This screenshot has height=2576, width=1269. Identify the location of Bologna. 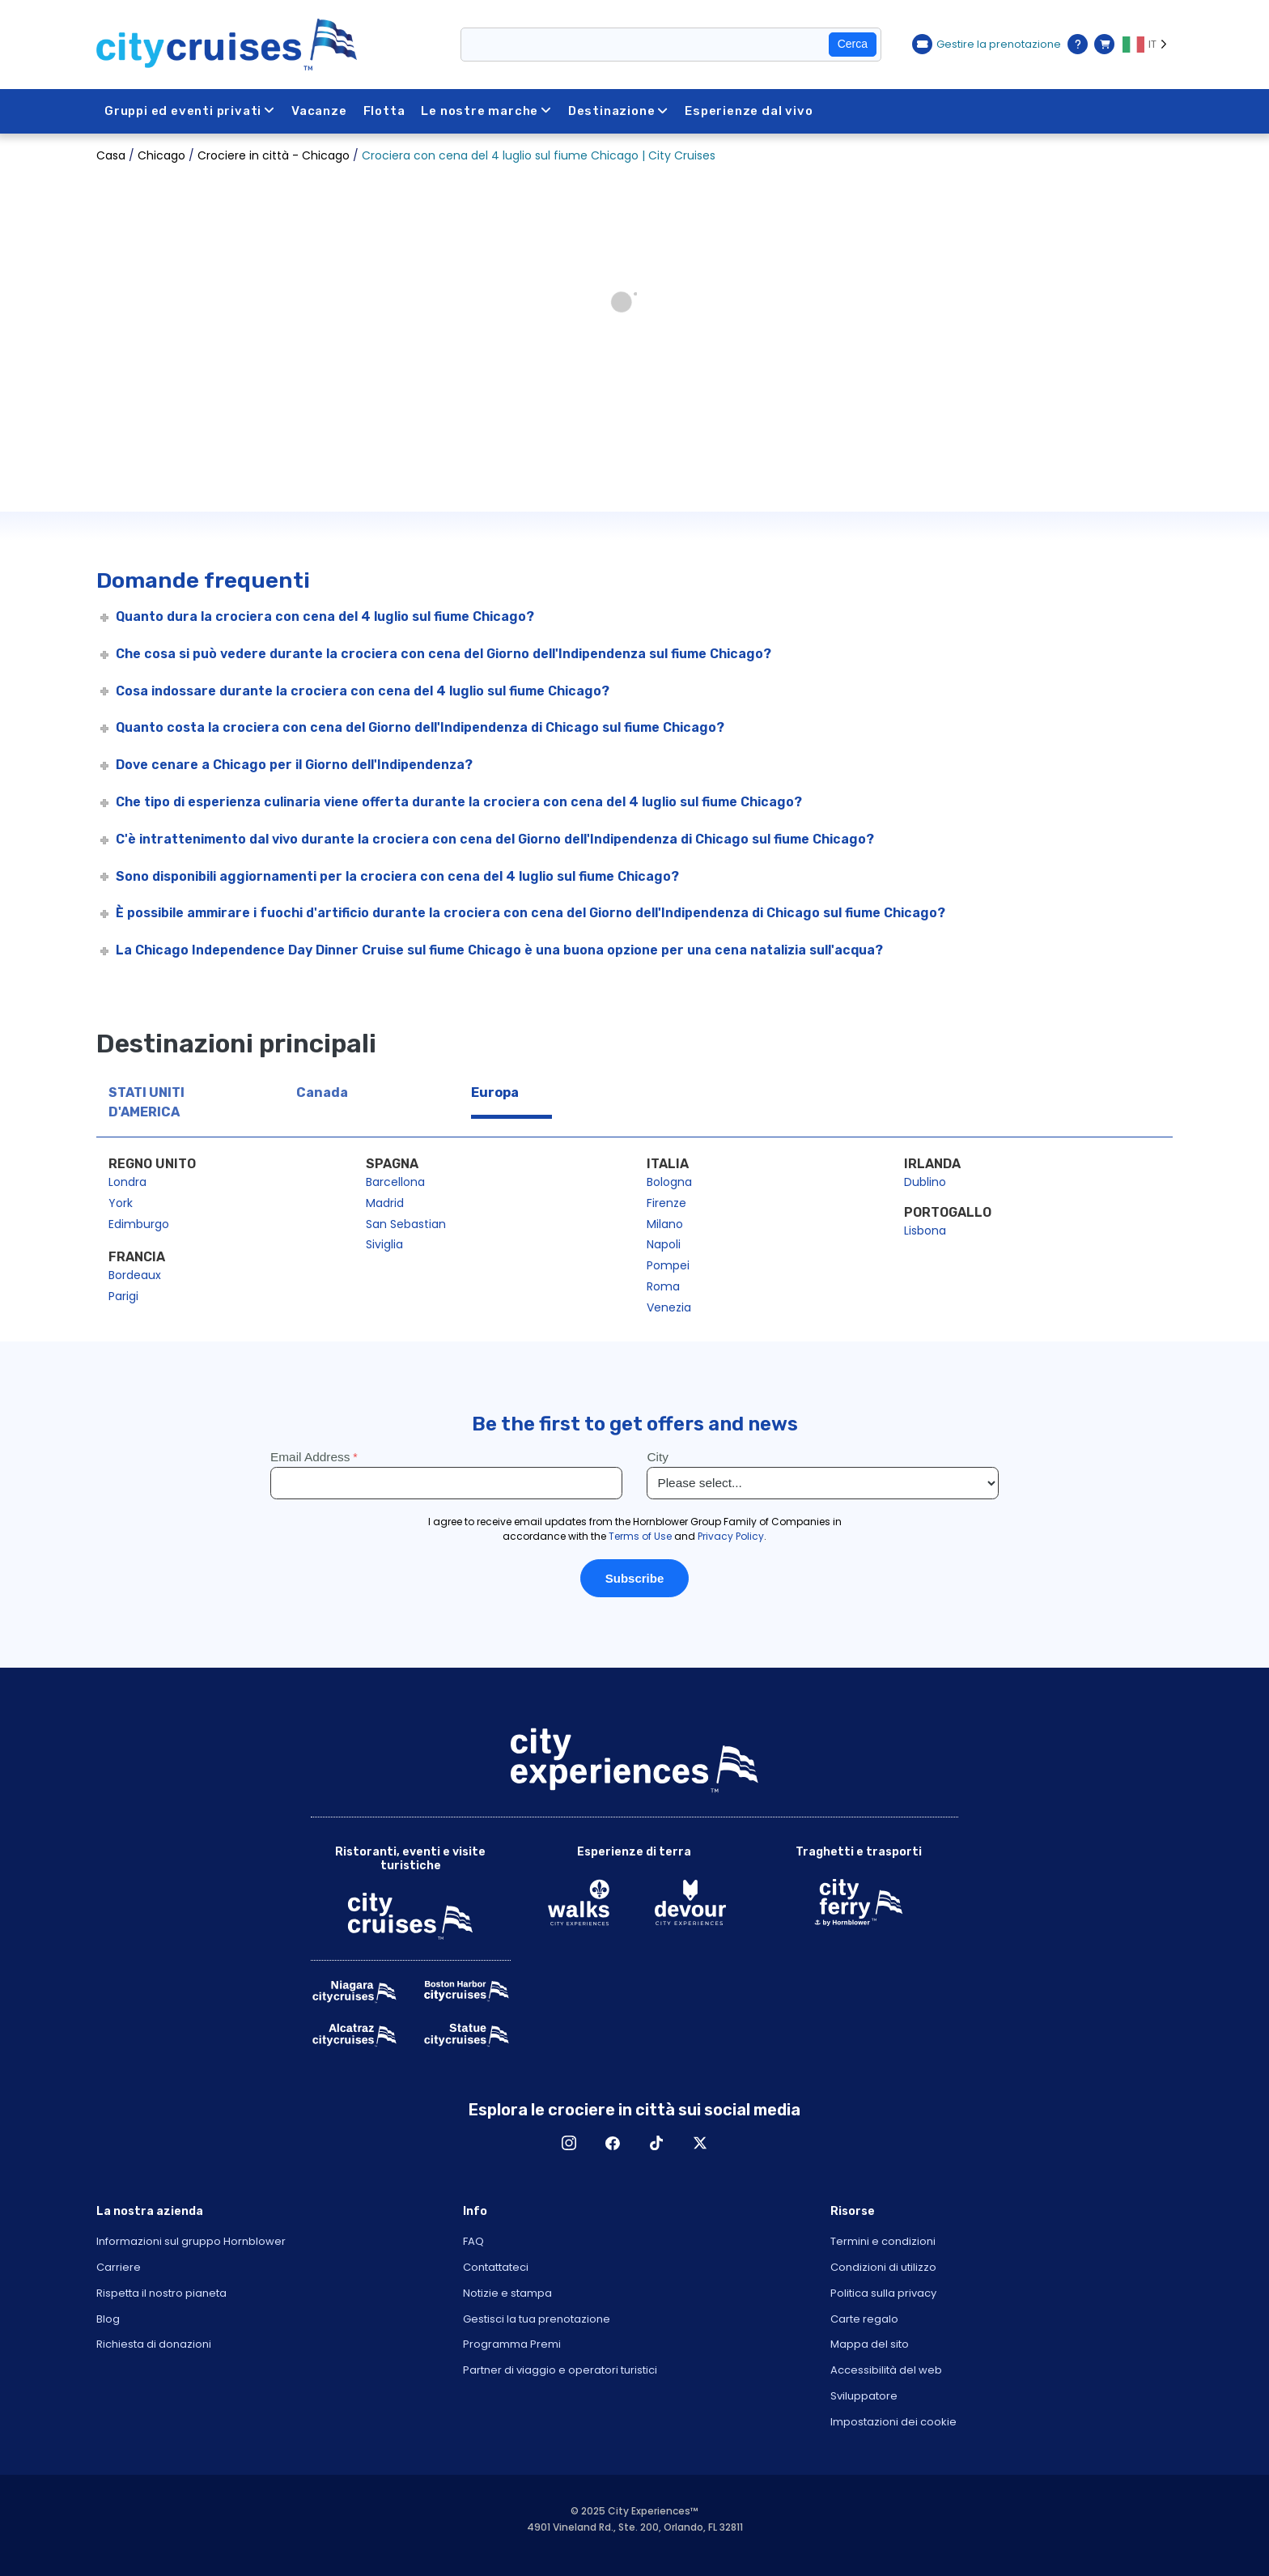
(669, 1182).